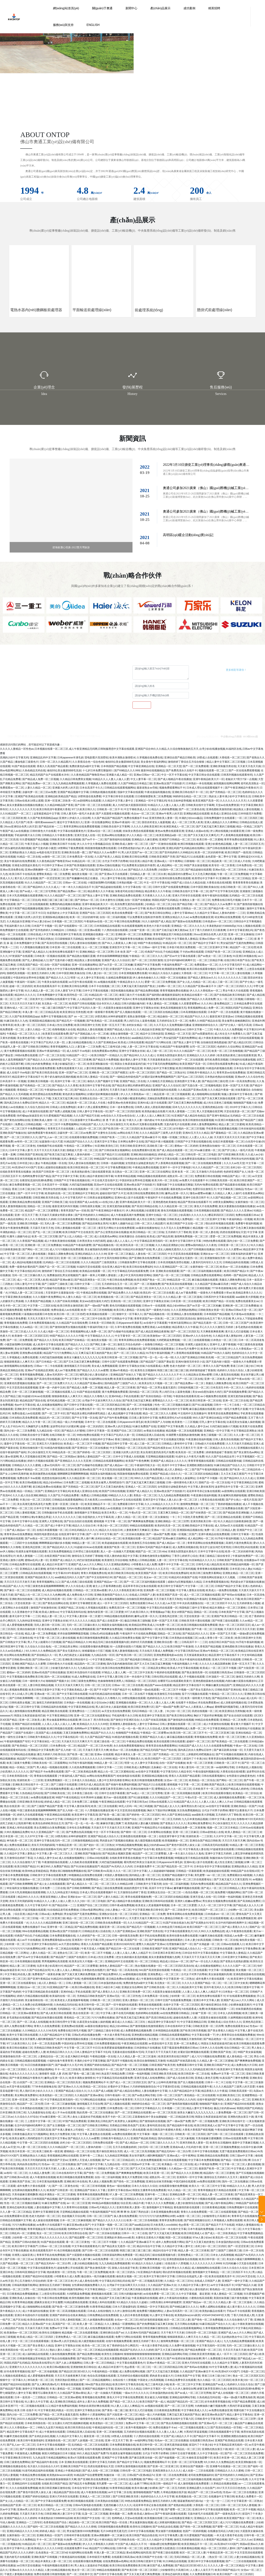  I want to click on 精品丰满熟女一区二区三区蜜桃, so click(227, 1607).